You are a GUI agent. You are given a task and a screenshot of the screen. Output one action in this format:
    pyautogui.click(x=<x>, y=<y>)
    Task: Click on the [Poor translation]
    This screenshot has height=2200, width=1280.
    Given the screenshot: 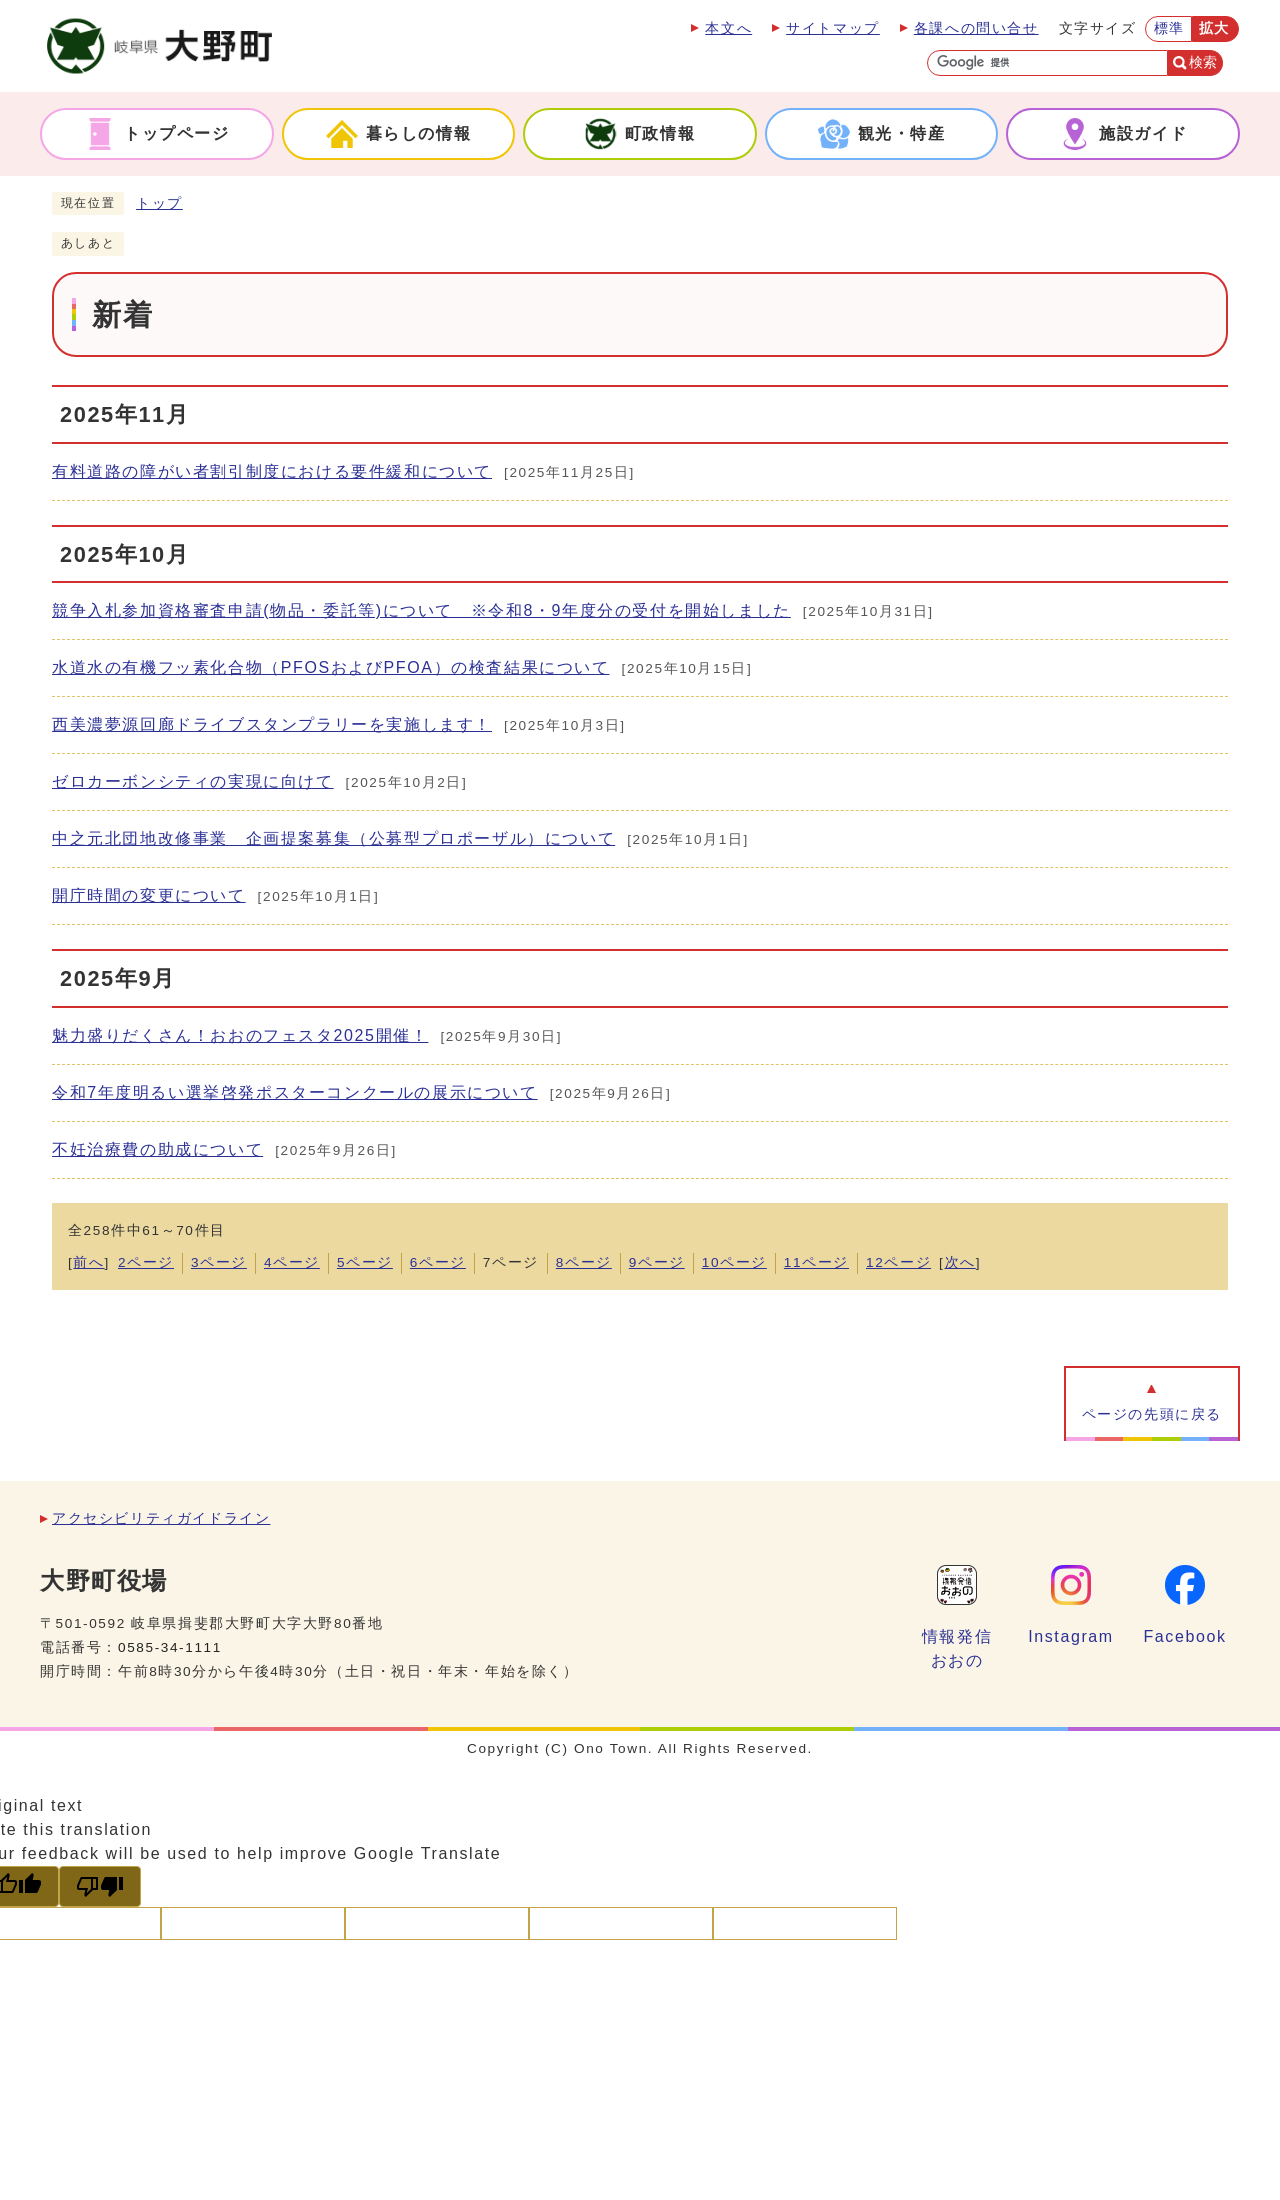 What is the action you would take?
    pyautogui.click(x=100, y=1886)
    